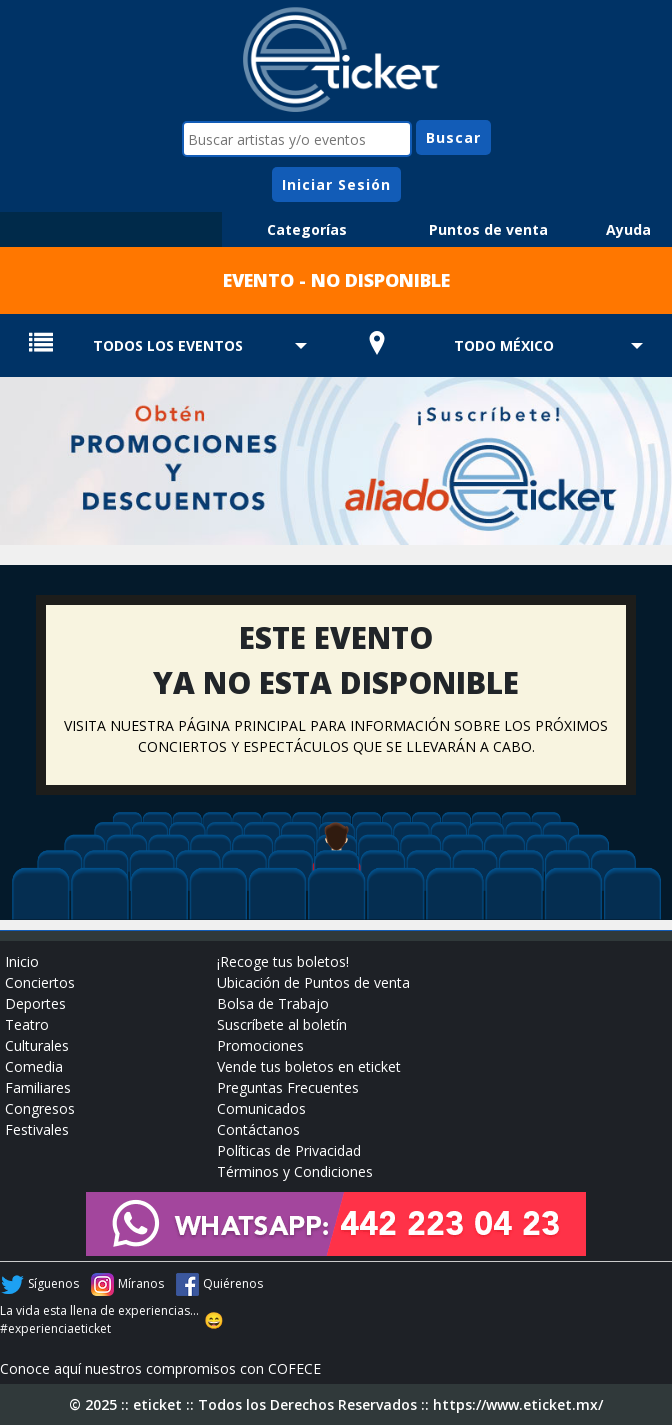 The image size is (672, 1425). Describe the element at coordinates (504, 345) in the screenshot. I see `TODO MÉXICO` at that location.